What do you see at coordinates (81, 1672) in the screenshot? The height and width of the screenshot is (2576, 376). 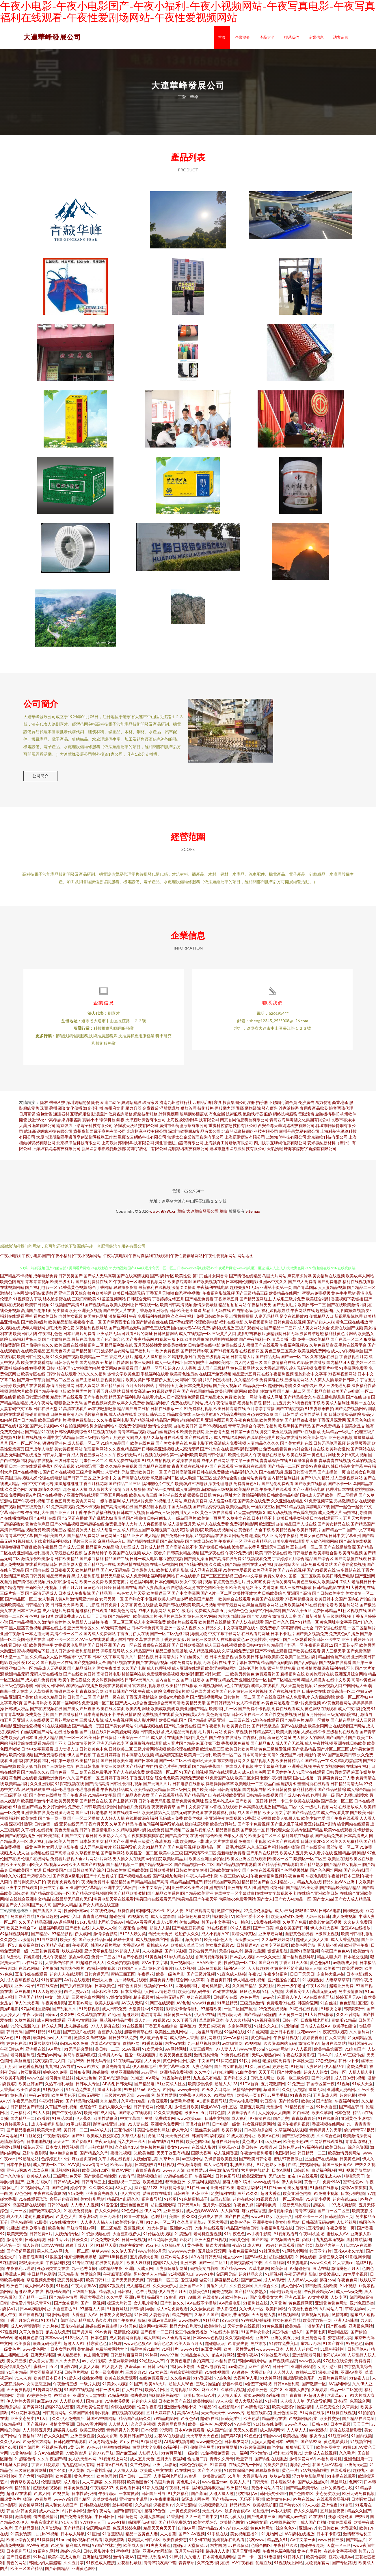 I see `国产精品成熟老` at bounding box center [81, 1672].